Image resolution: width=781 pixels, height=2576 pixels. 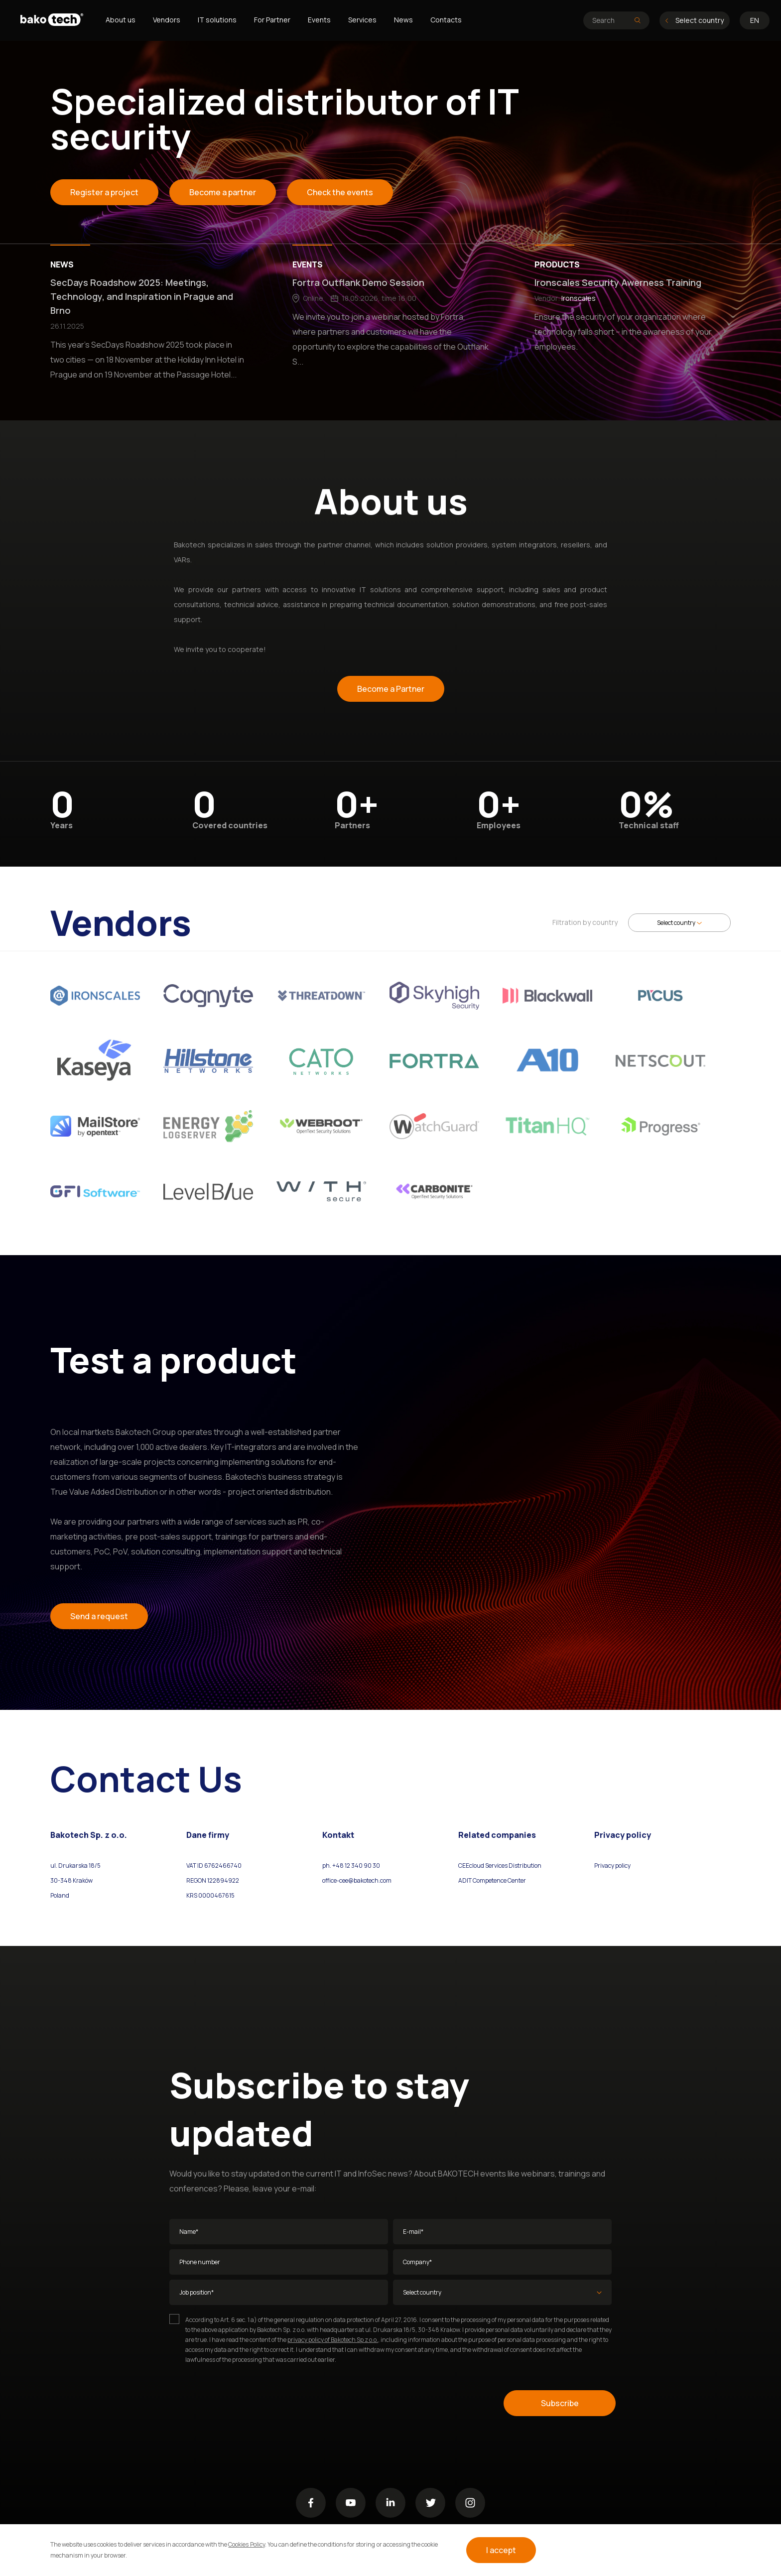 I want to click on Privacy policy, so click(x=612, y=1865).